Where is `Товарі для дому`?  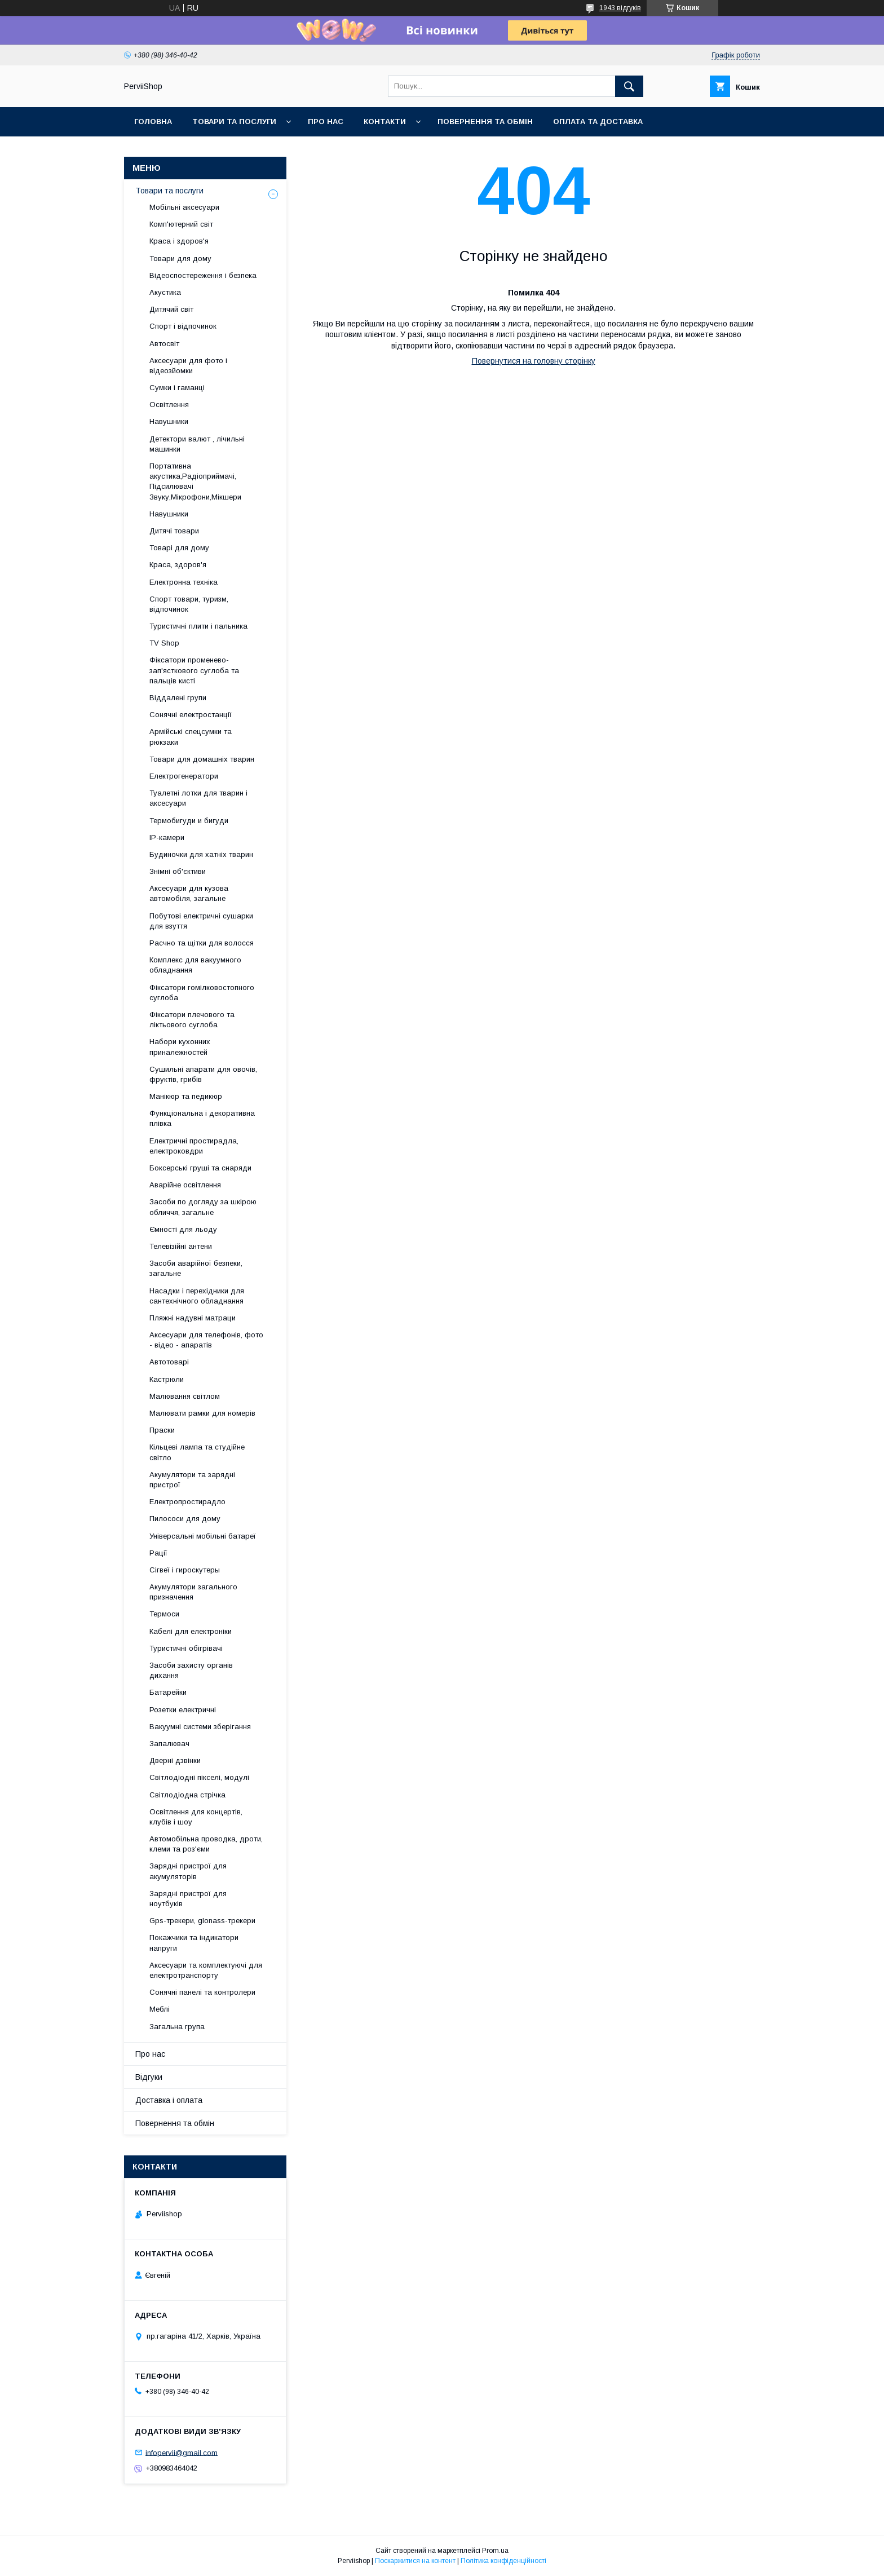
Товарі для дому is located at coordinates (179, 548).